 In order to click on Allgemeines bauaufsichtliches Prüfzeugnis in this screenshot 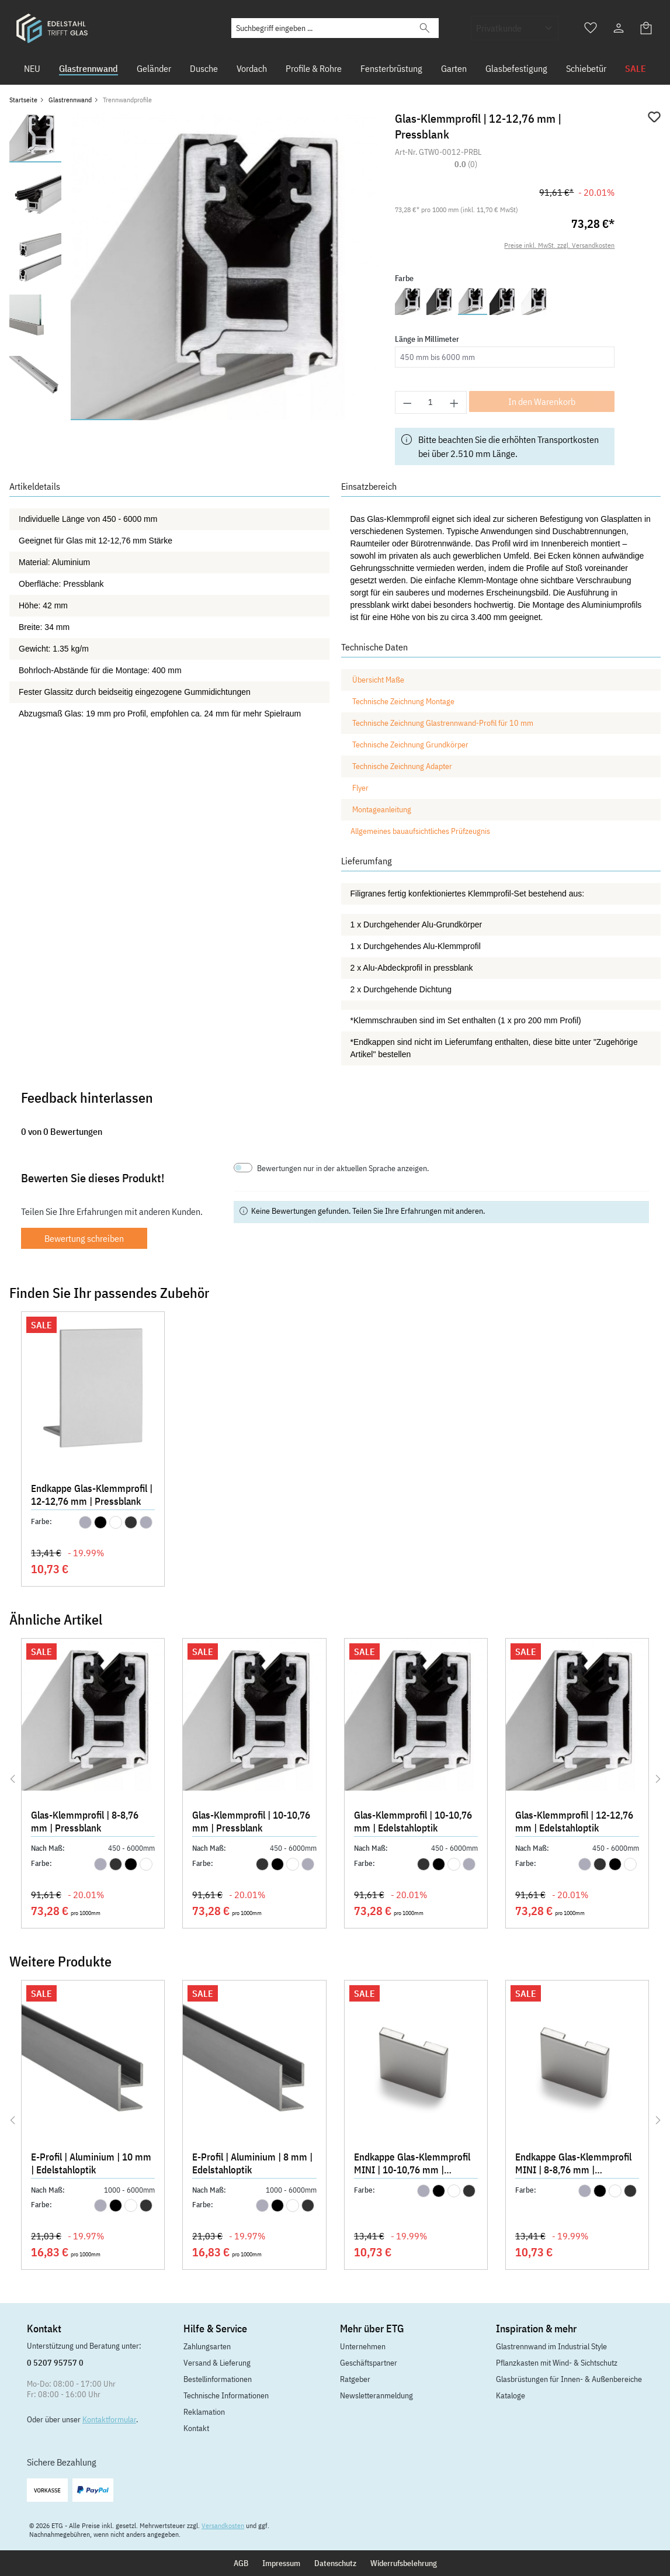, I will do `click(420, 831)`.